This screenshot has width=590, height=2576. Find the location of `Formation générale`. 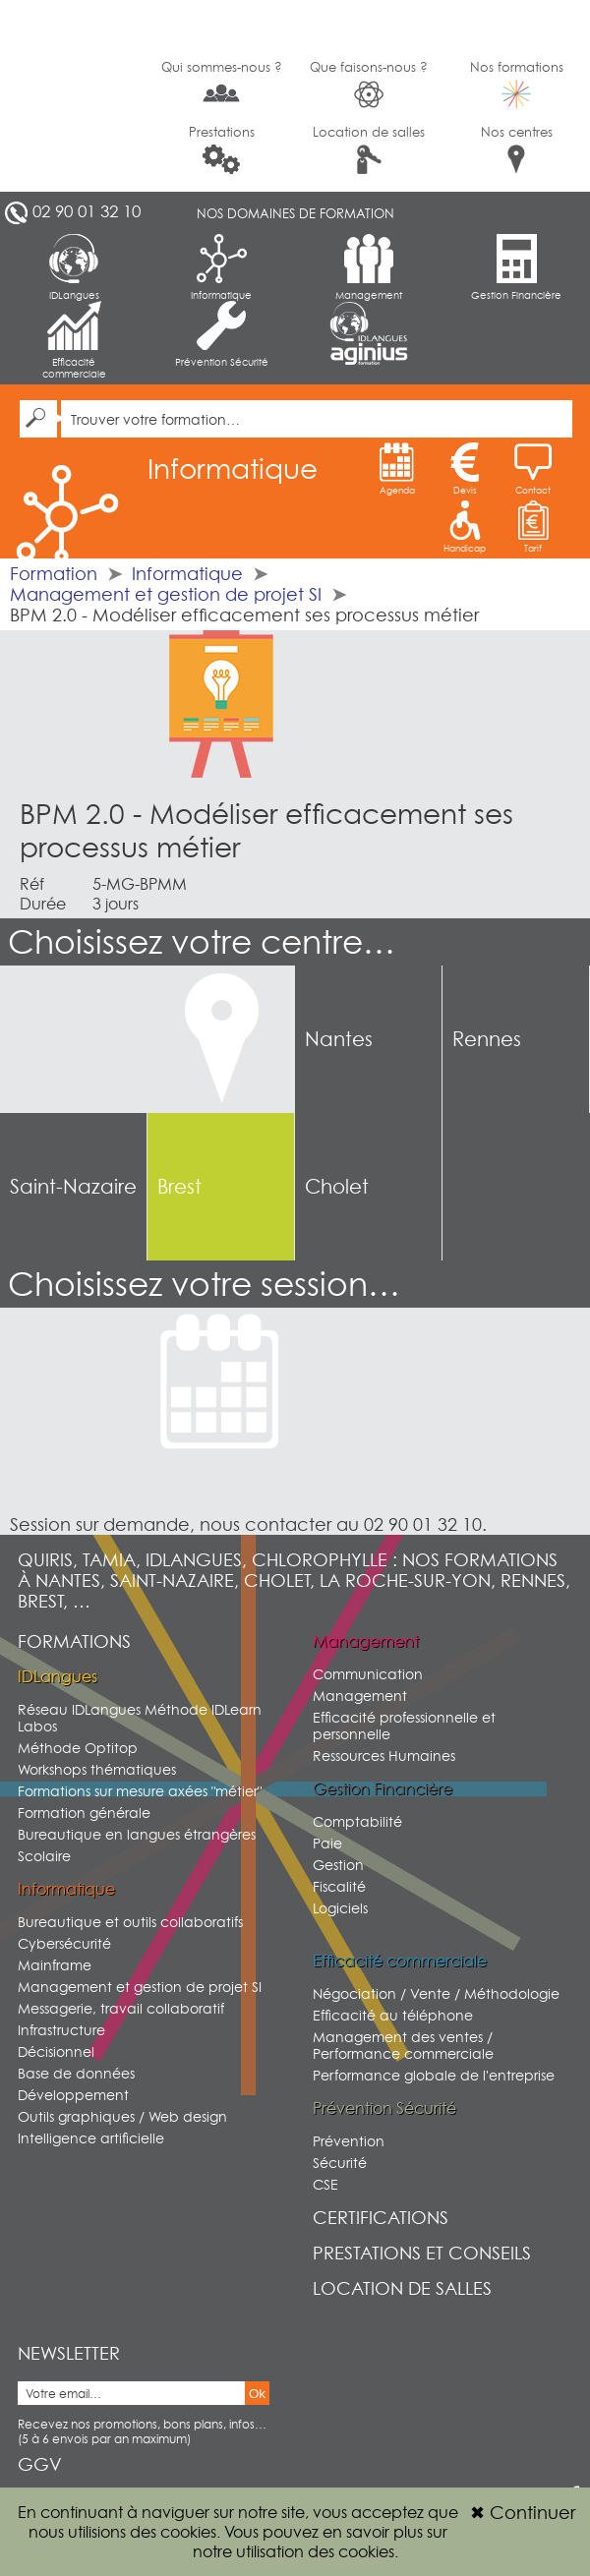

Formation générale is located at coordinates (84, 1812).